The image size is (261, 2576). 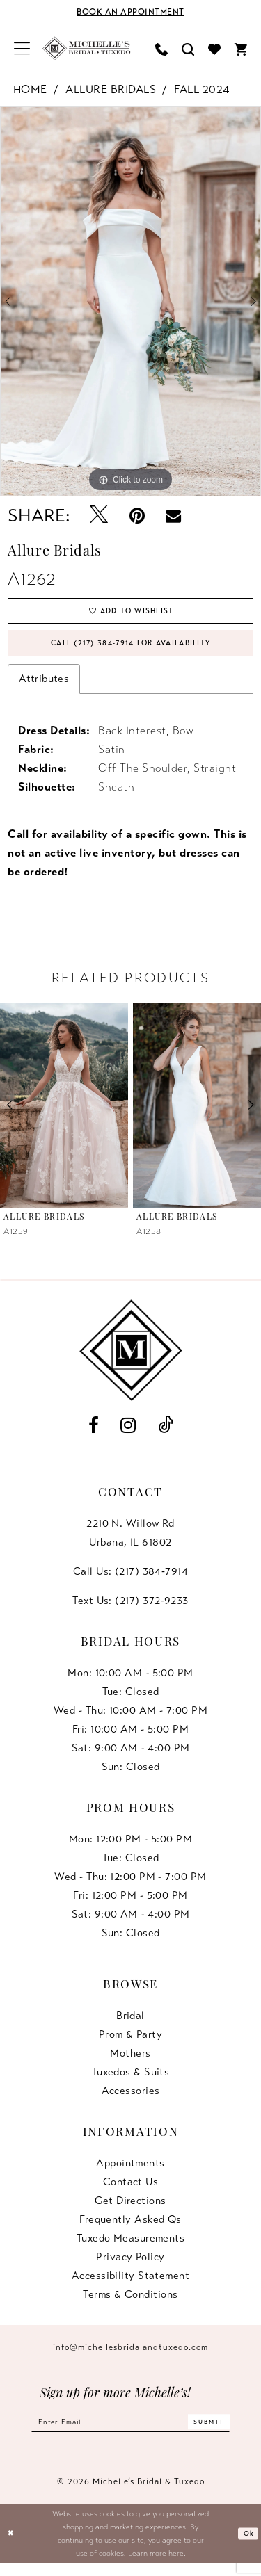 What do you see at coordinates (128, 1435) in the screenshot?
I see `[Visit our Instagram - Opens in new tab]` at bounding box center [128, 1435].